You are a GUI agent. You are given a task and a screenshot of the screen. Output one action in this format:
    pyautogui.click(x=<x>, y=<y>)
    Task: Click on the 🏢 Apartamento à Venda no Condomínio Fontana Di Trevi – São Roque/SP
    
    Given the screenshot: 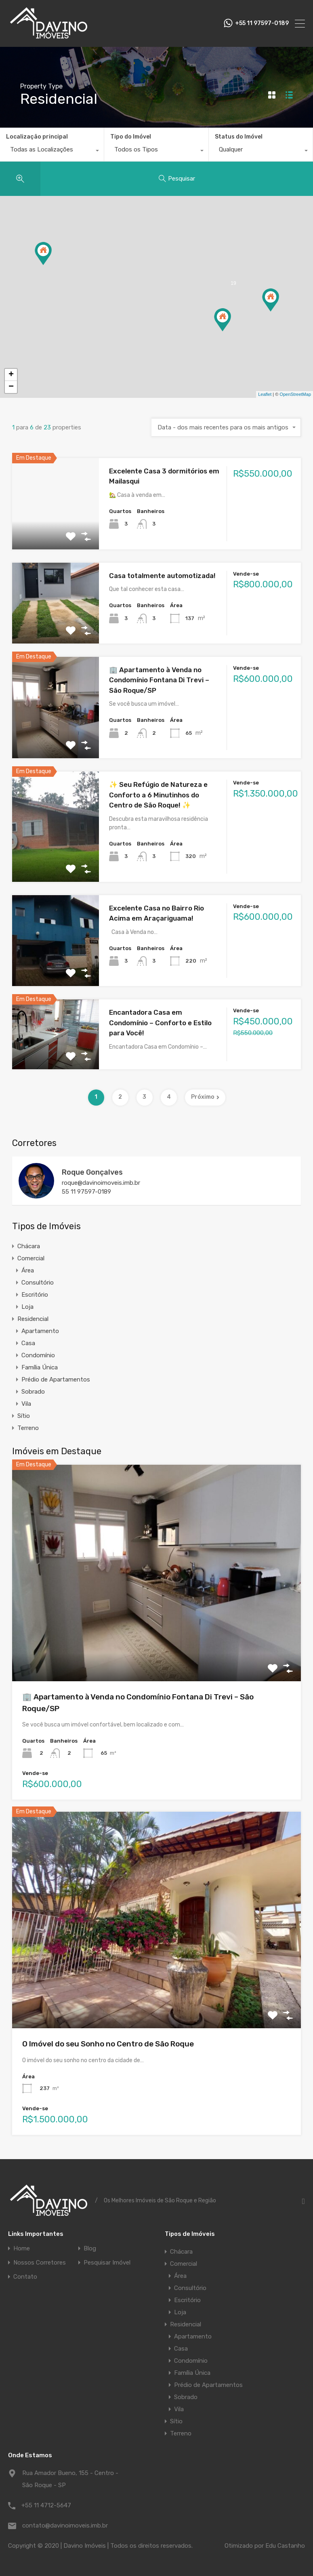 What is the action you would take?
    pyautogui.click(x=159, y=680)
    